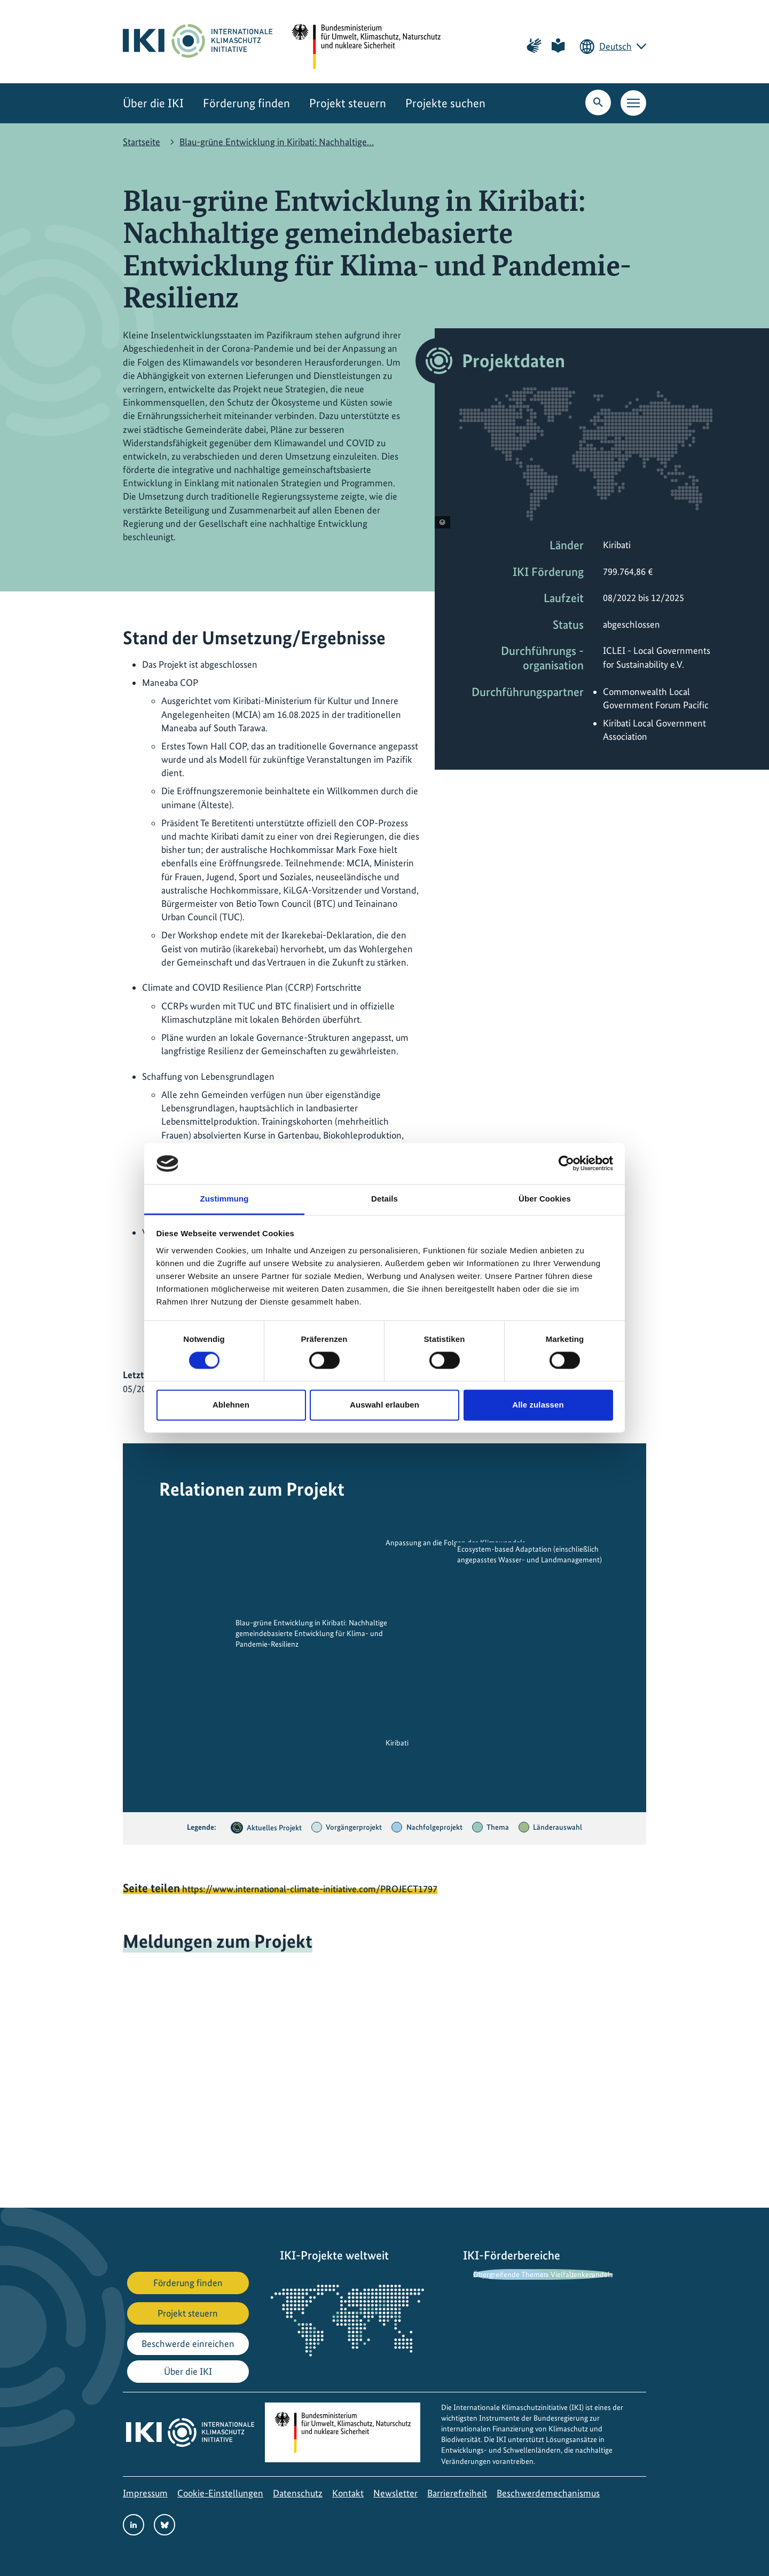 Image resolution: width=769 pixels, height=2576 pixels. Describe the element at coordinates (615, 46) in the screenshot. I see `Deutsch [Die aktuelle Sprache ist Deutsch. Wählen Sie Ihre bevorzugte Sprache.]` at that location.